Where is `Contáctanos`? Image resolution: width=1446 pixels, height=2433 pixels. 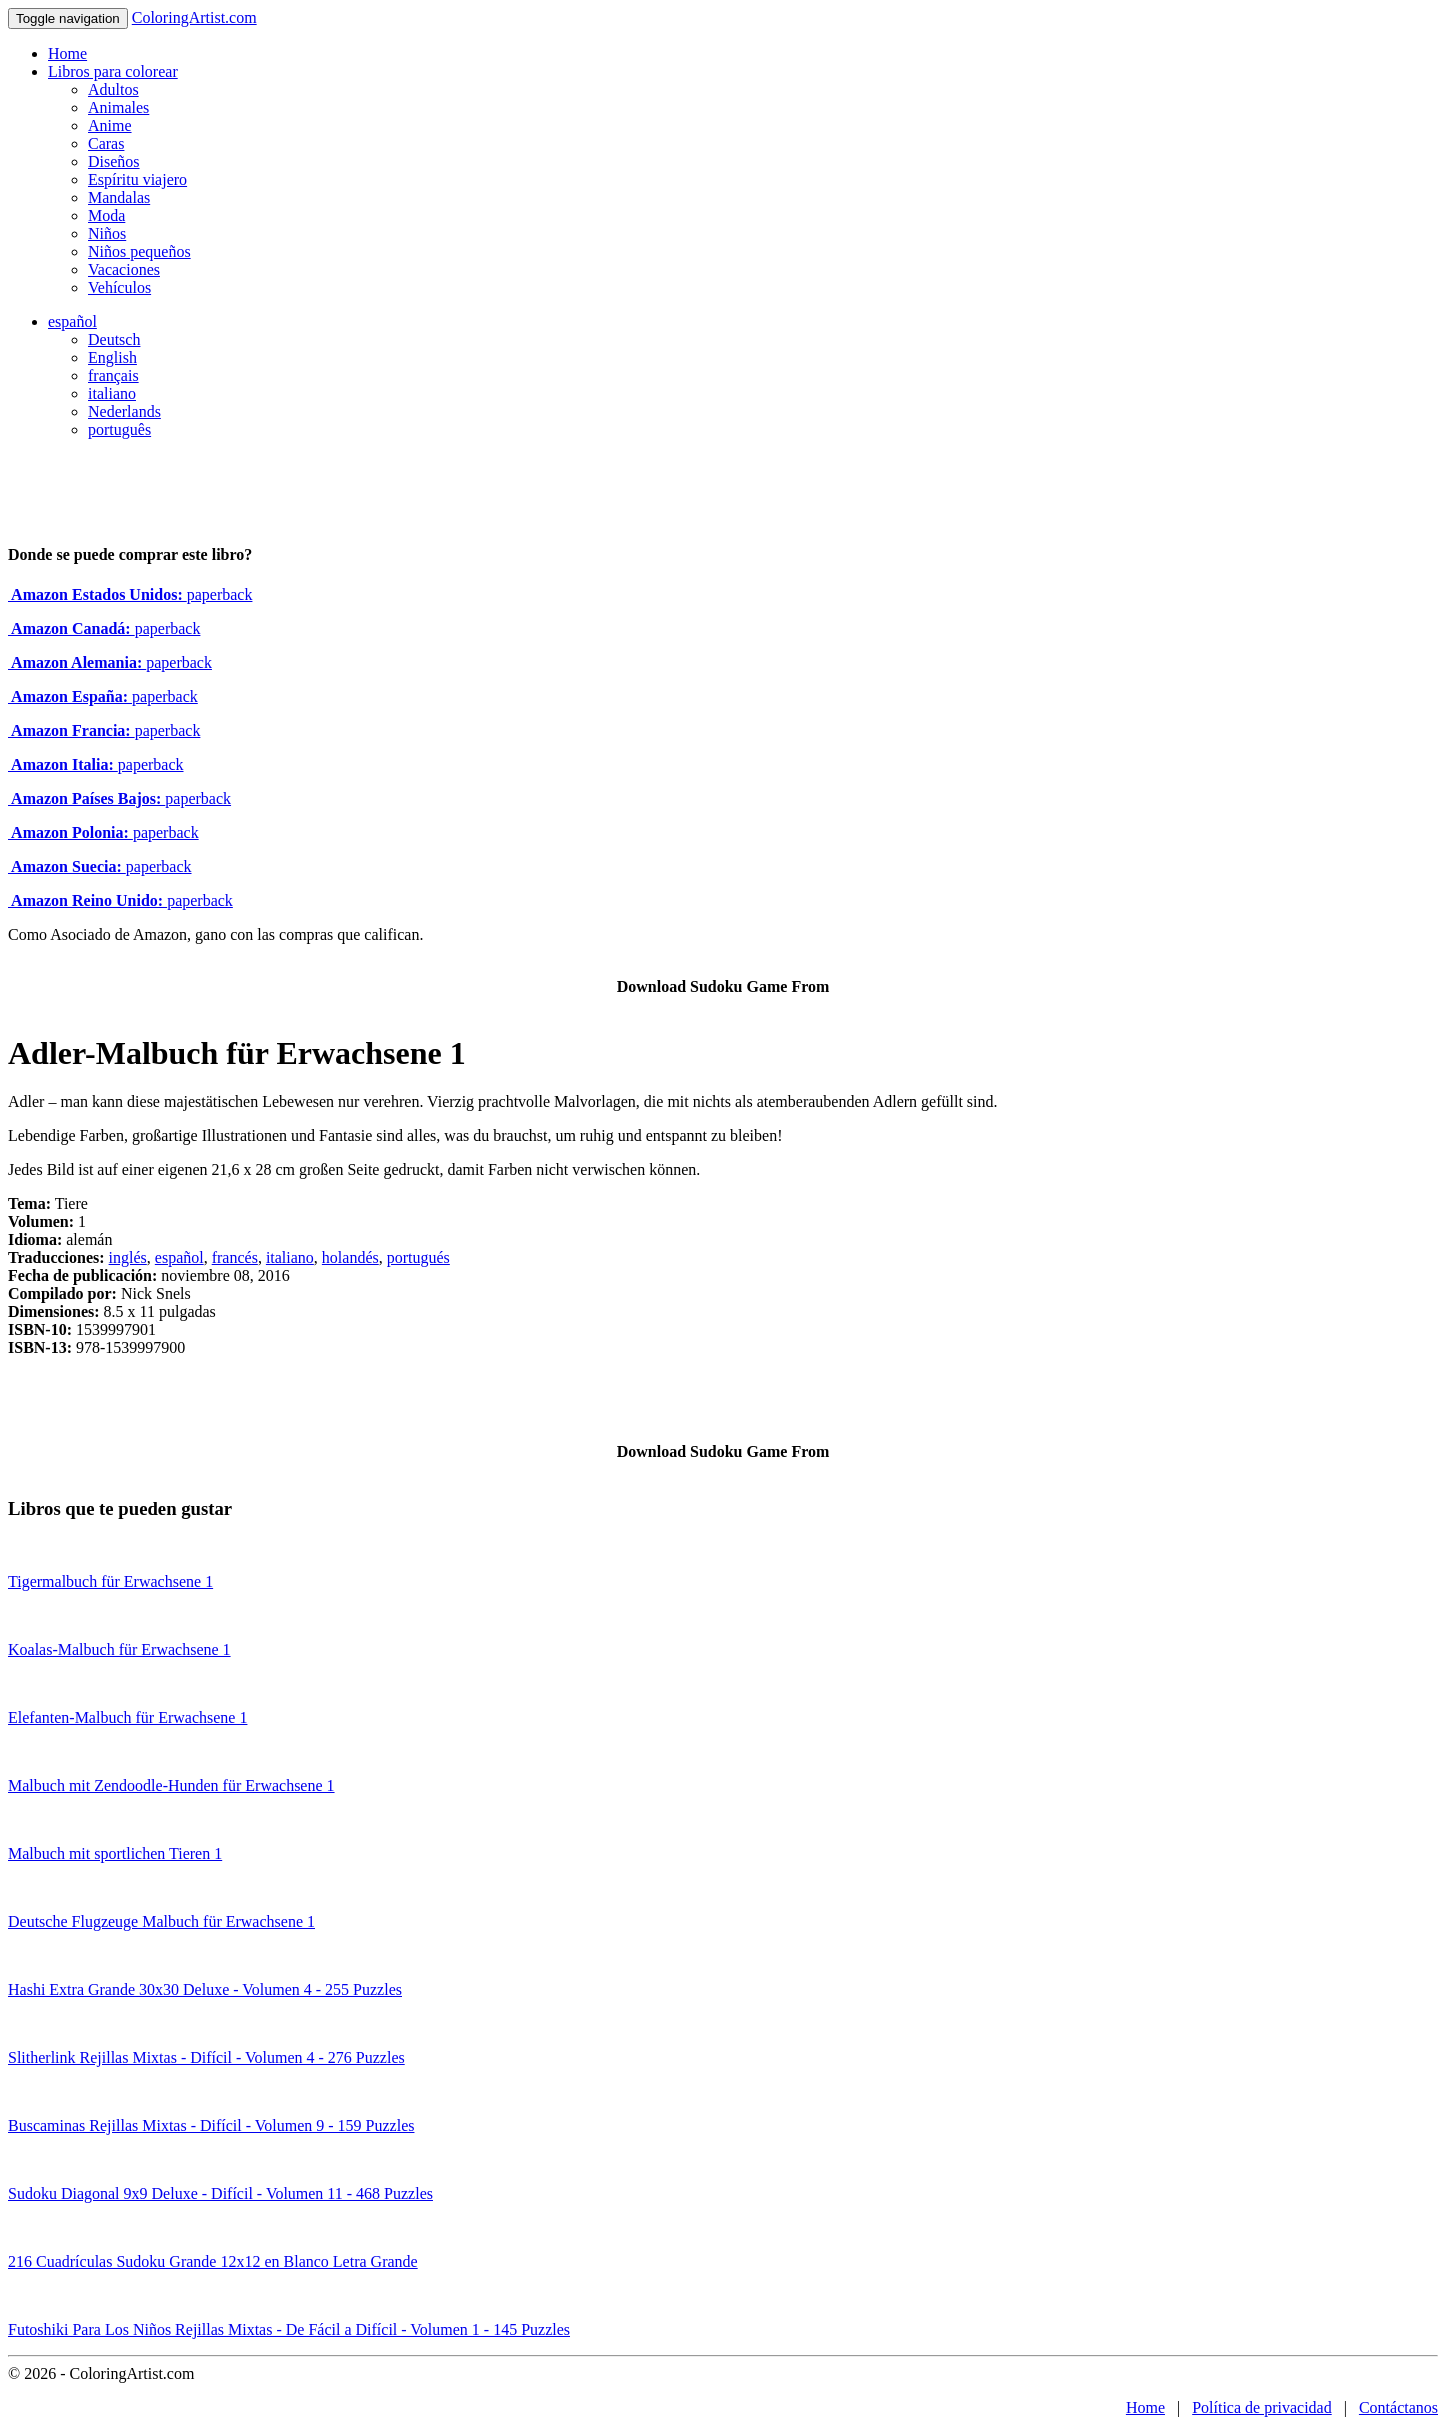 Contáctanos is located at coordinates (1398, 2407).